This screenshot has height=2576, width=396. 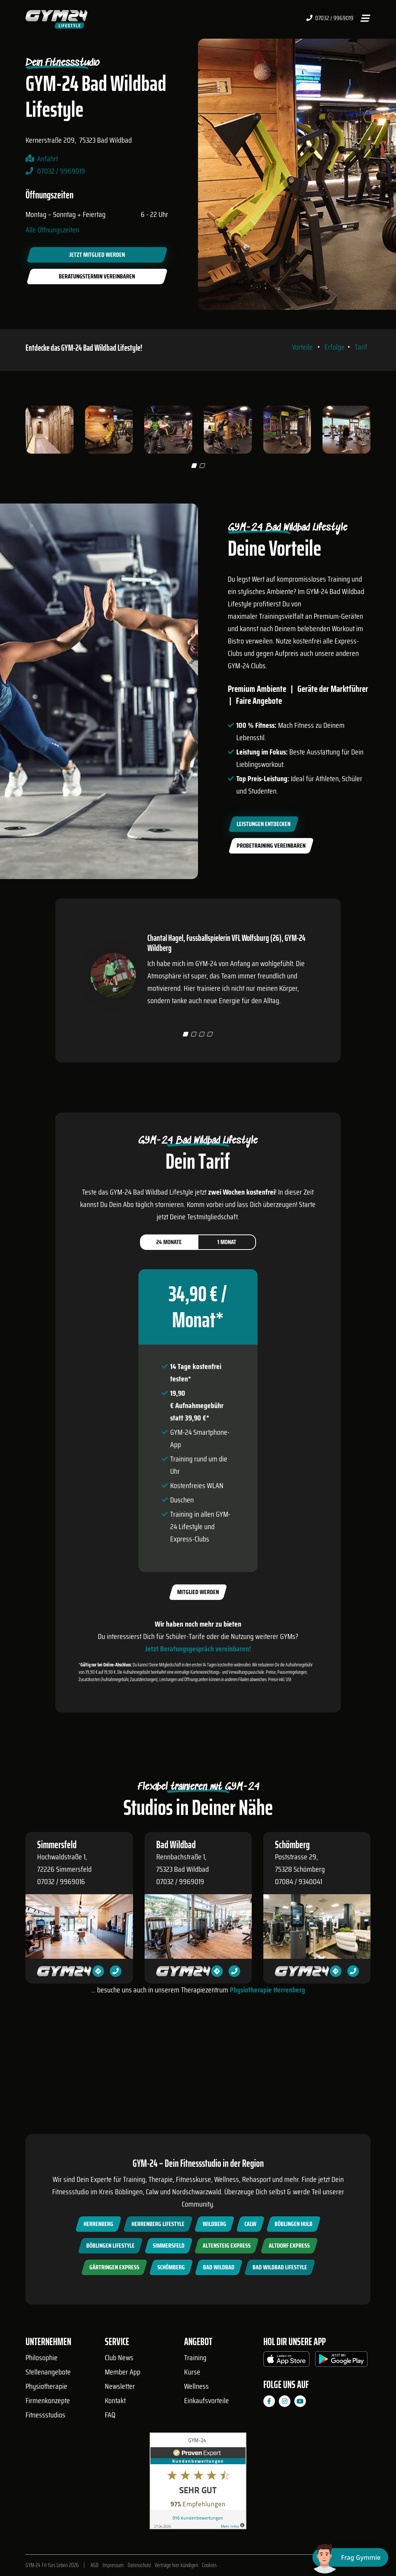 What do you see at coordinates (293, 2224) in the screenshot?
I see `Böblingen Hulb` at bounding box center [293, 2224].